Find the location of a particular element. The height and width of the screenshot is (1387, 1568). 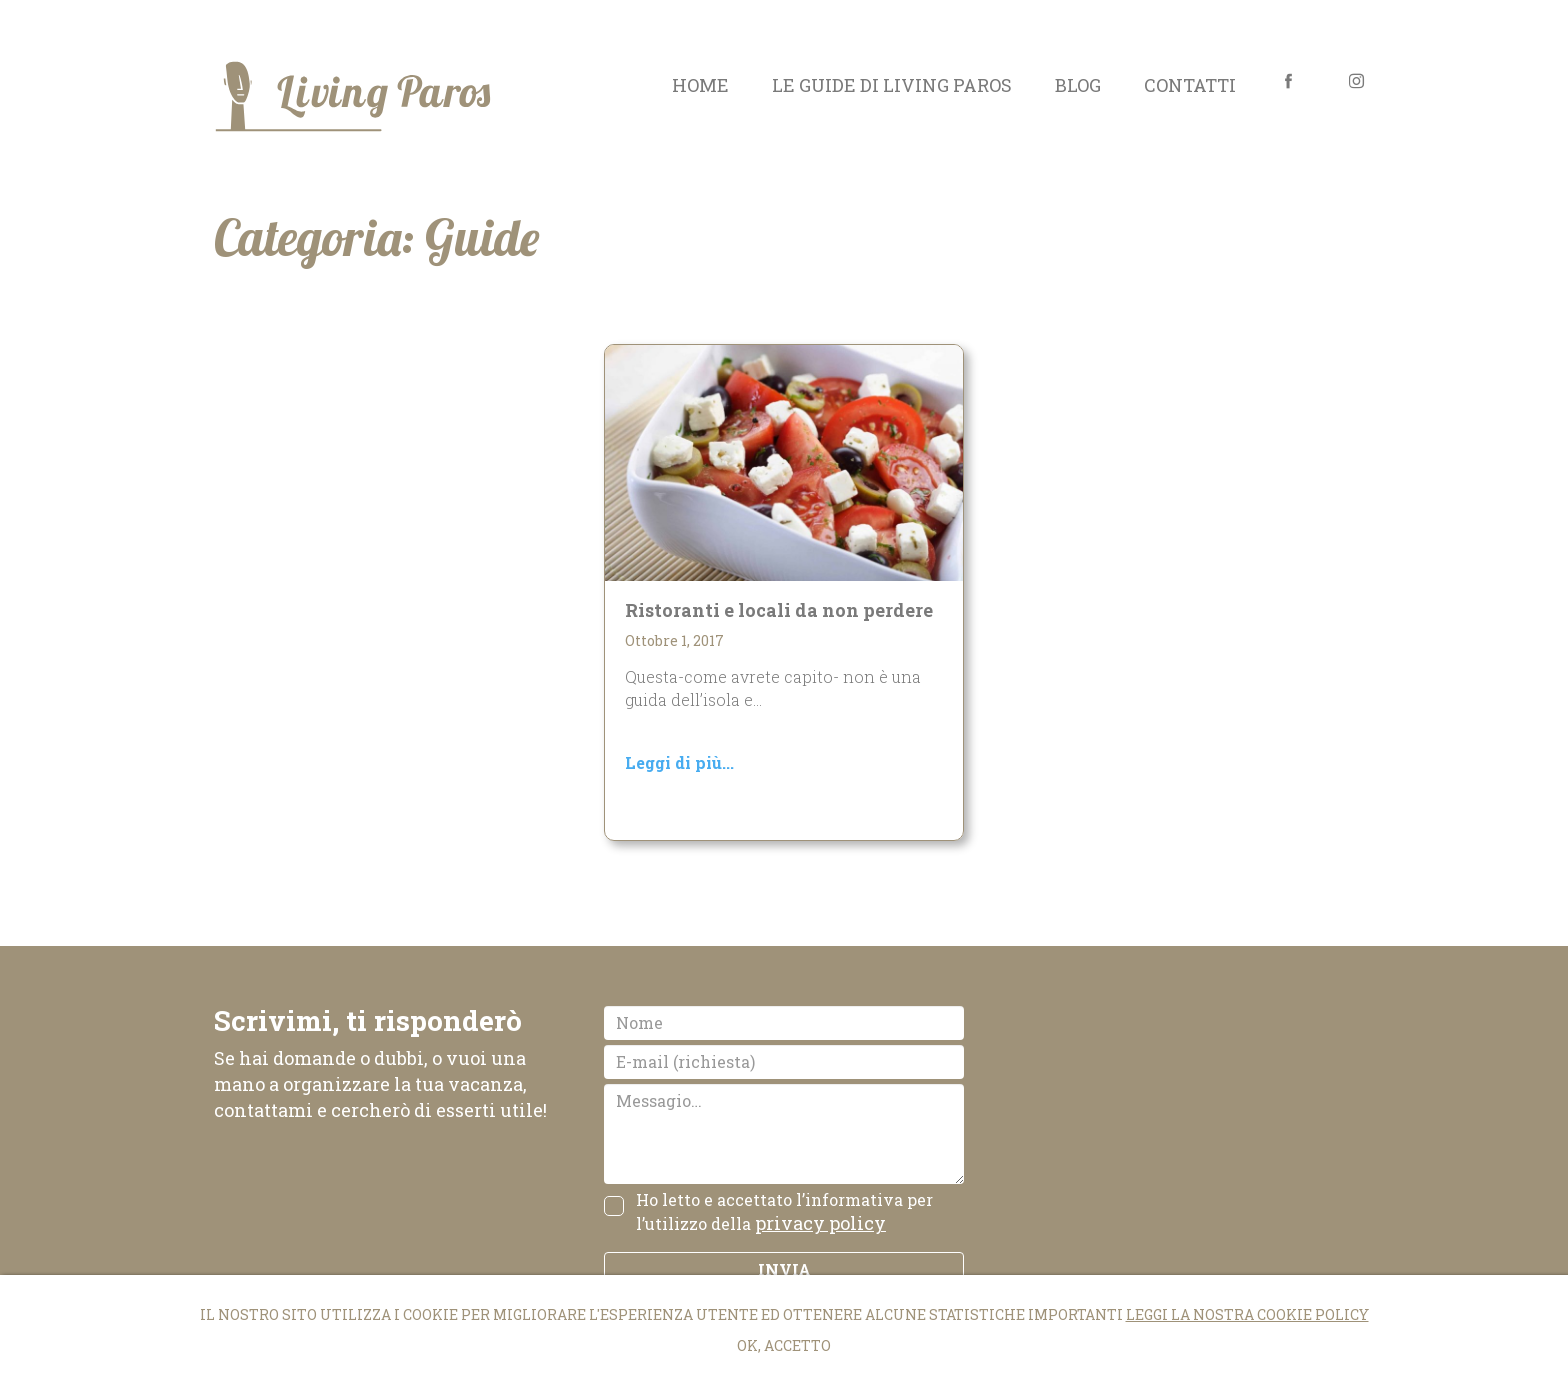

Le guide di Living Paros is located at coordinates (892, 85).